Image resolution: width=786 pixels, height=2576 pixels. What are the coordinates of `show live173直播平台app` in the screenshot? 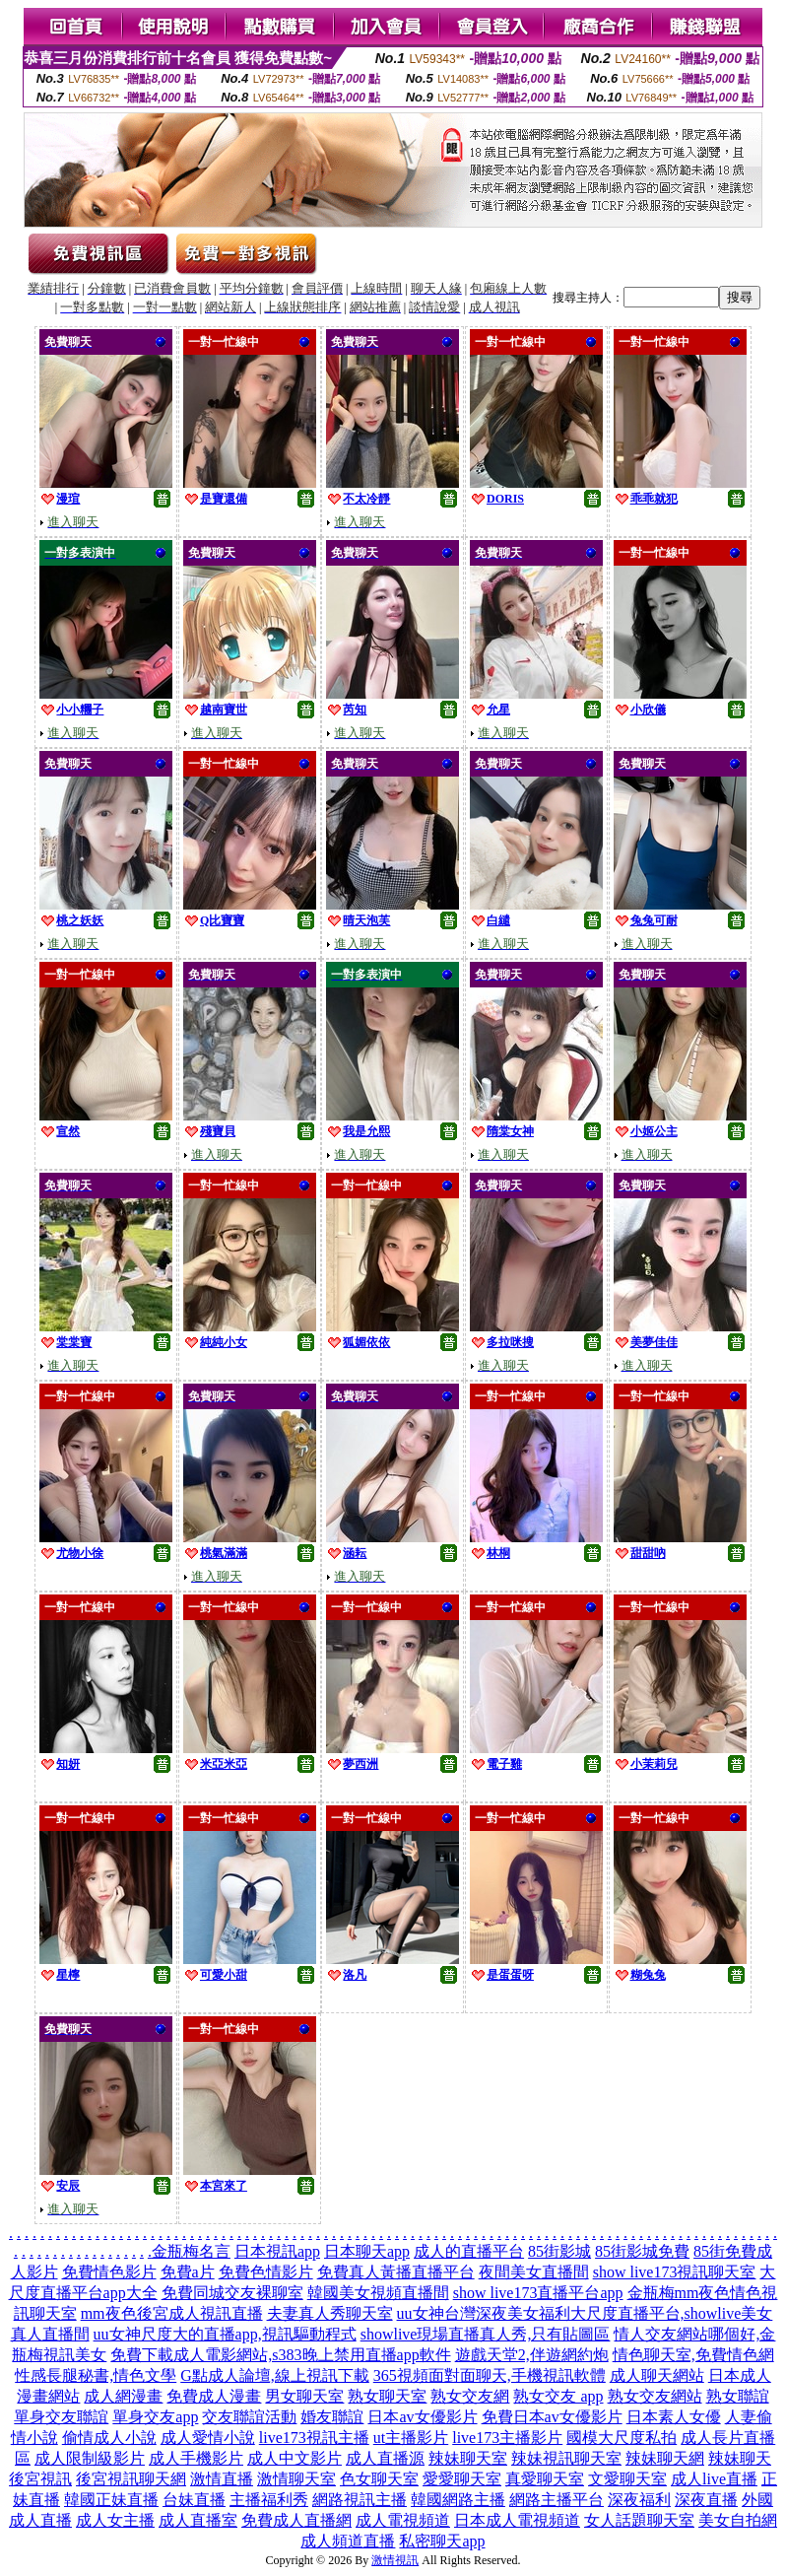 It's located at (538, 2292).